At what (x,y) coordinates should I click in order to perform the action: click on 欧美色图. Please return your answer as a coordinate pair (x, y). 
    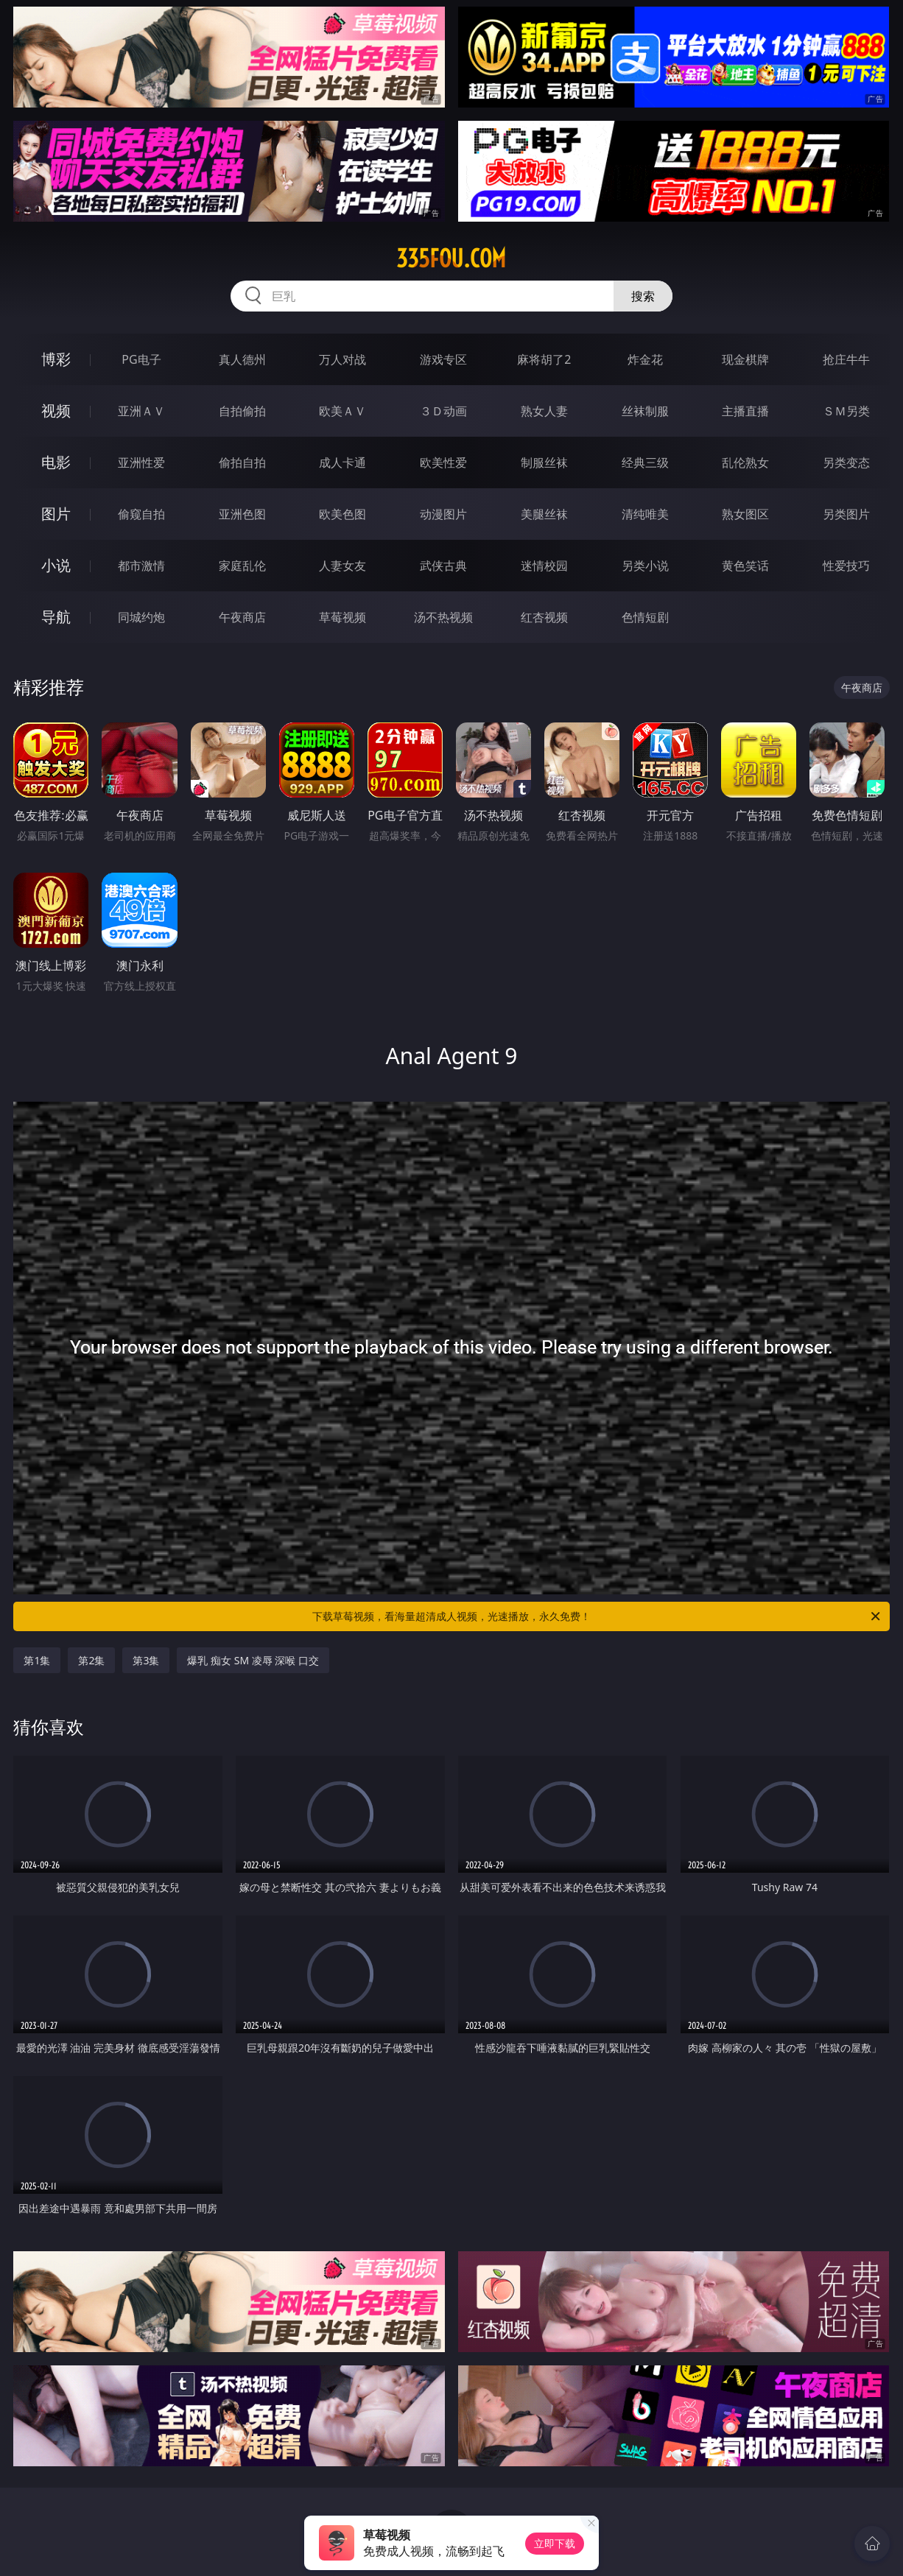
    Looking at the image, I should click on (342, 514).